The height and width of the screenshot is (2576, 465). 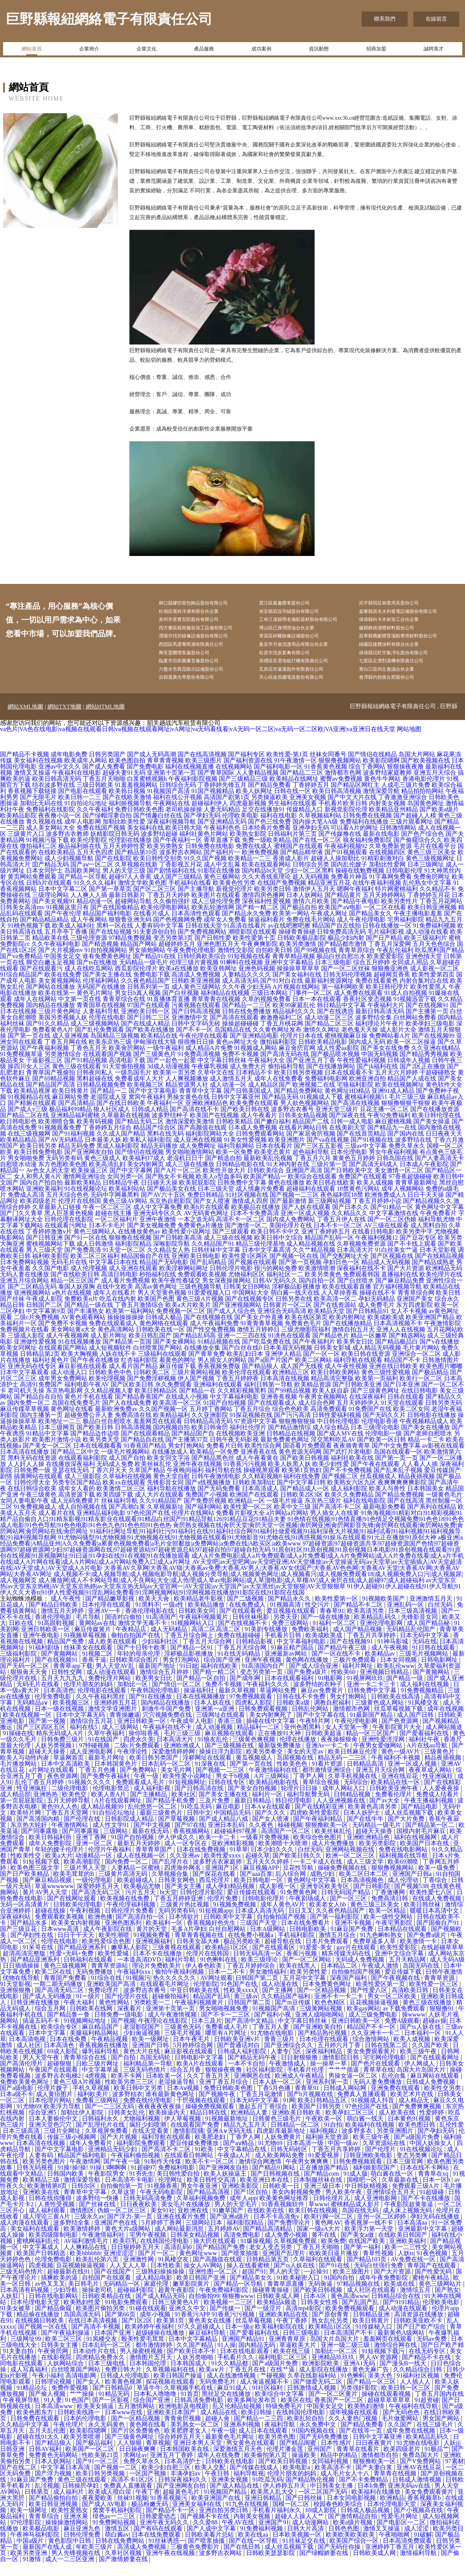 I want to click on 敕激撸福利二区, so click(x=281, y=1031).